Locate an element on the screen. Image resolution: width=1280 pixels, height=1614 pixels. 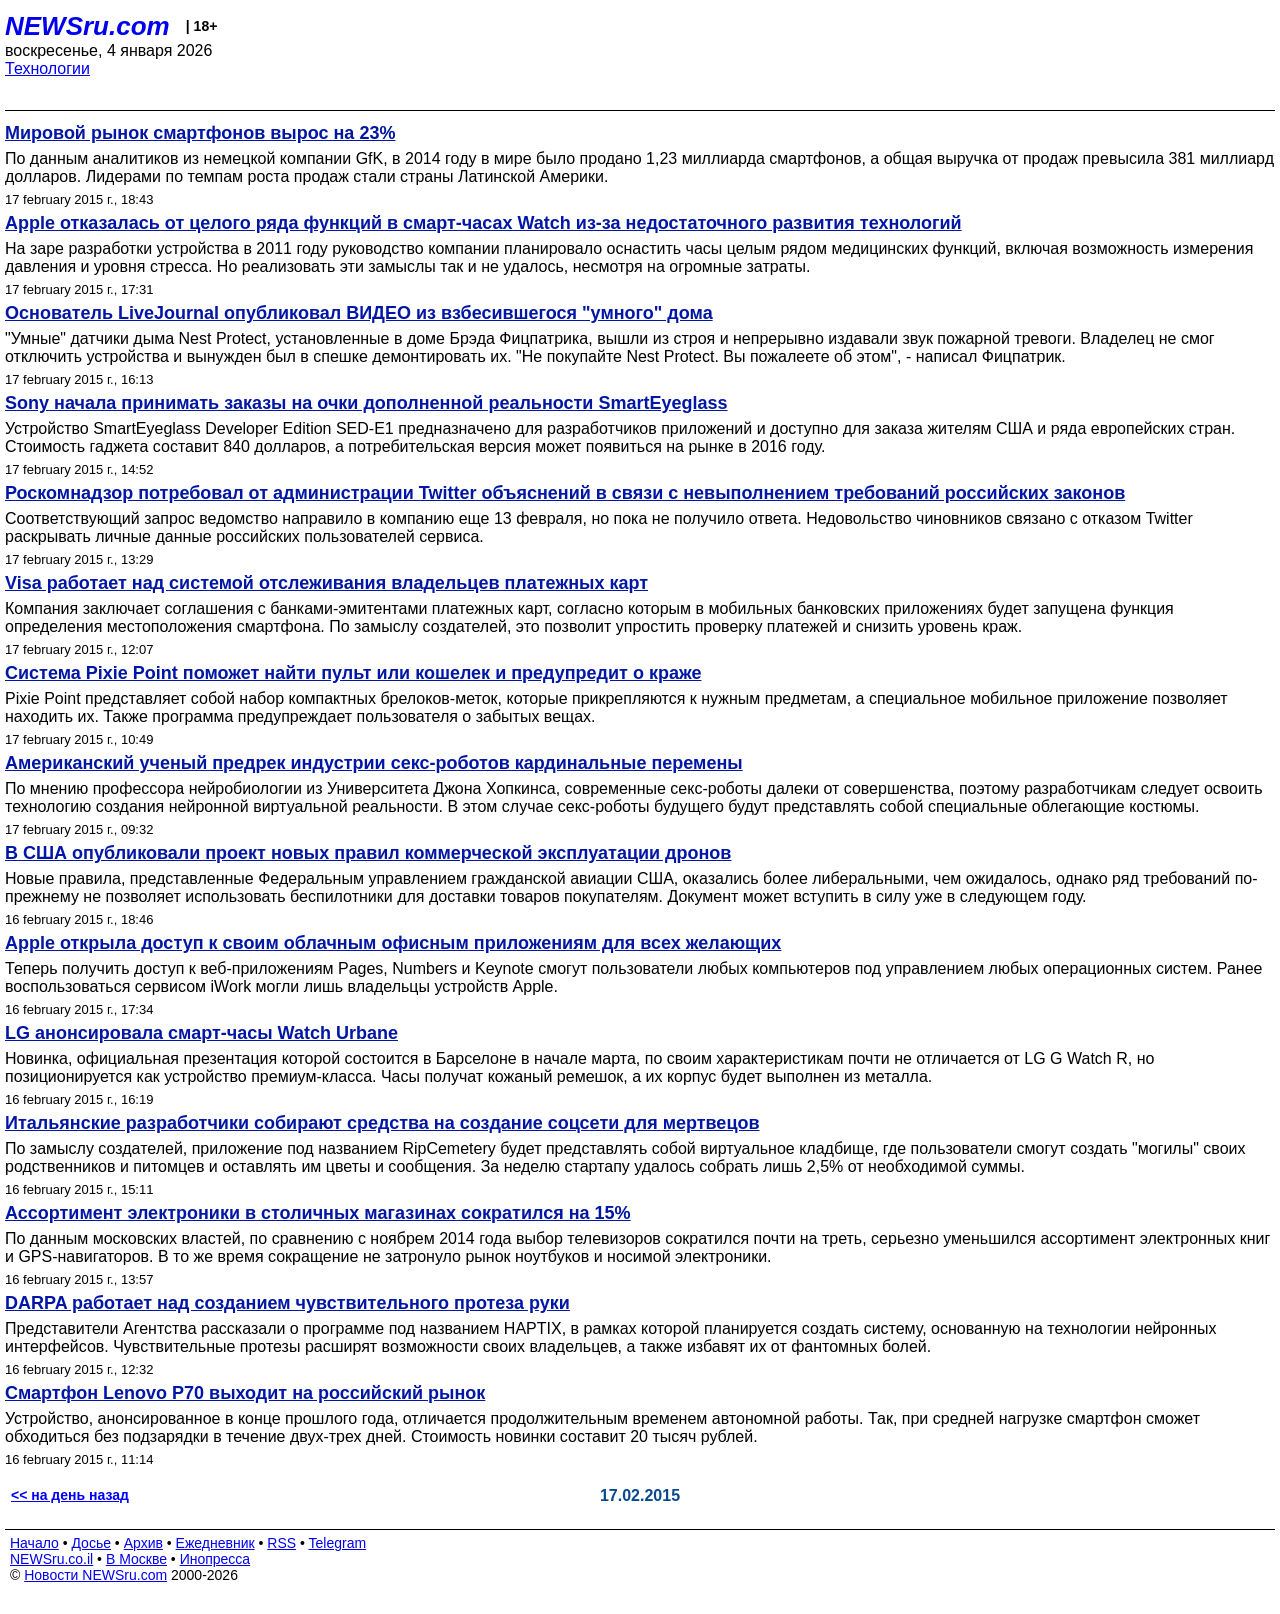
Американский ученый предрек индустрии секс-роботов кардинальные перемены is located at coordinates (374, 763).